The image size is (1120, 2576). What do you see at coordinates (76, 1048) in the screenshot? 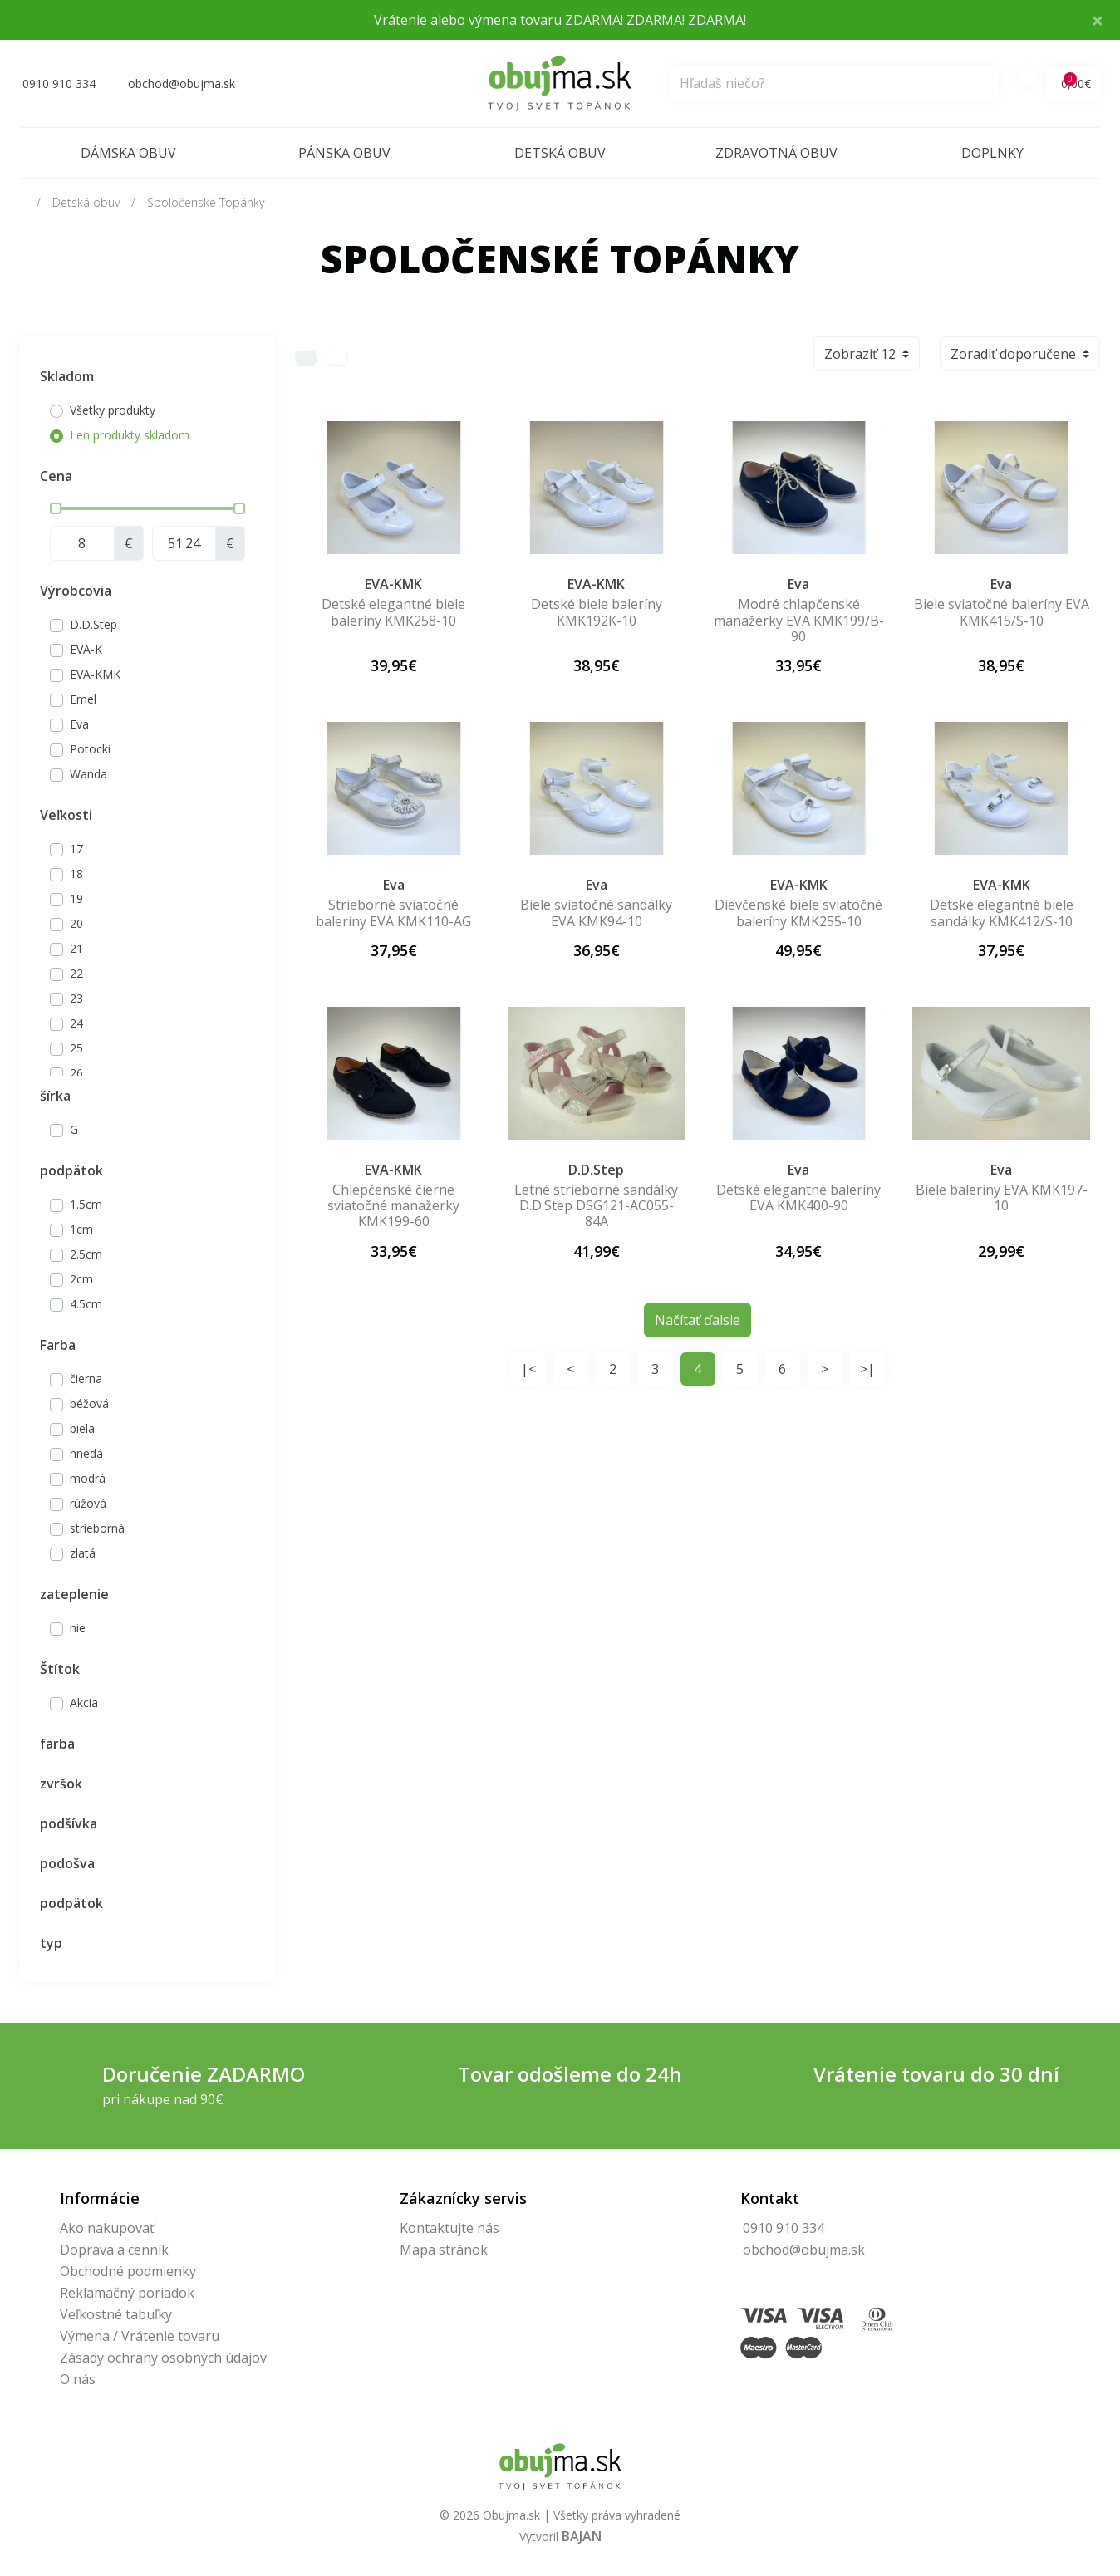
I see `25` at bounding box center [76, 1048].